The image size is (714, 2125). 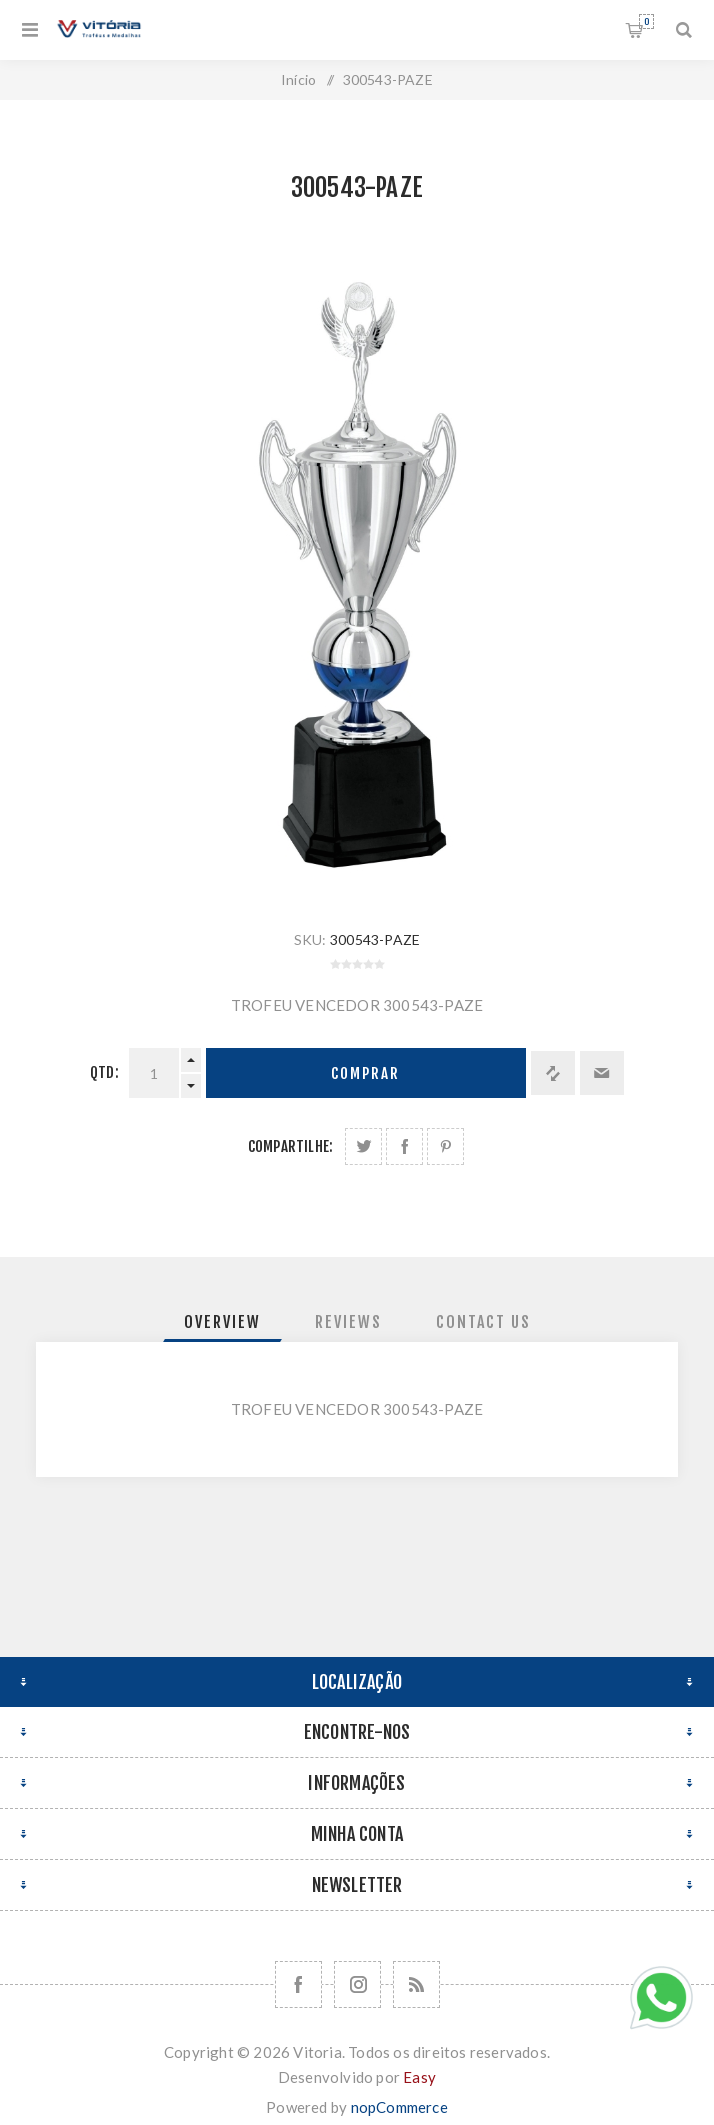 I want to click on Reviews [presentation], so click(x=348, y=1322).